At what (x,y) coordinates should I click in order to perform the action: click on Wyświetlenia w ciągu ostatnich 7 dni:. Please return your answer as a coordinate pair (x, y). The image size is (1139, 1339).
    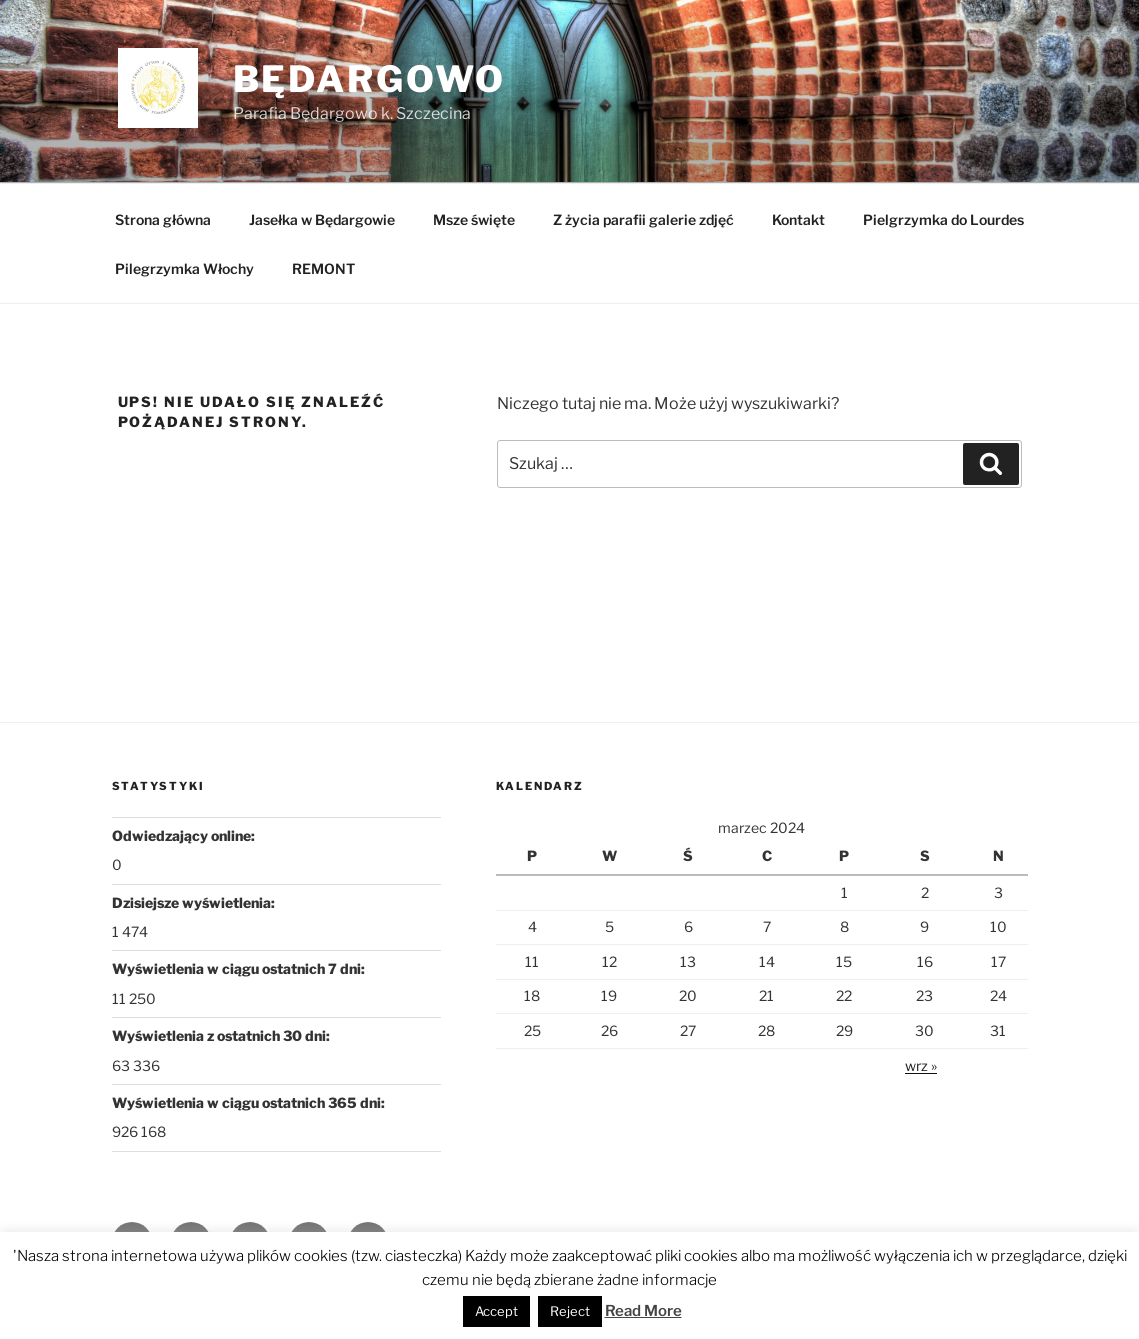
    Looking at the image, I should click on (240, 968).